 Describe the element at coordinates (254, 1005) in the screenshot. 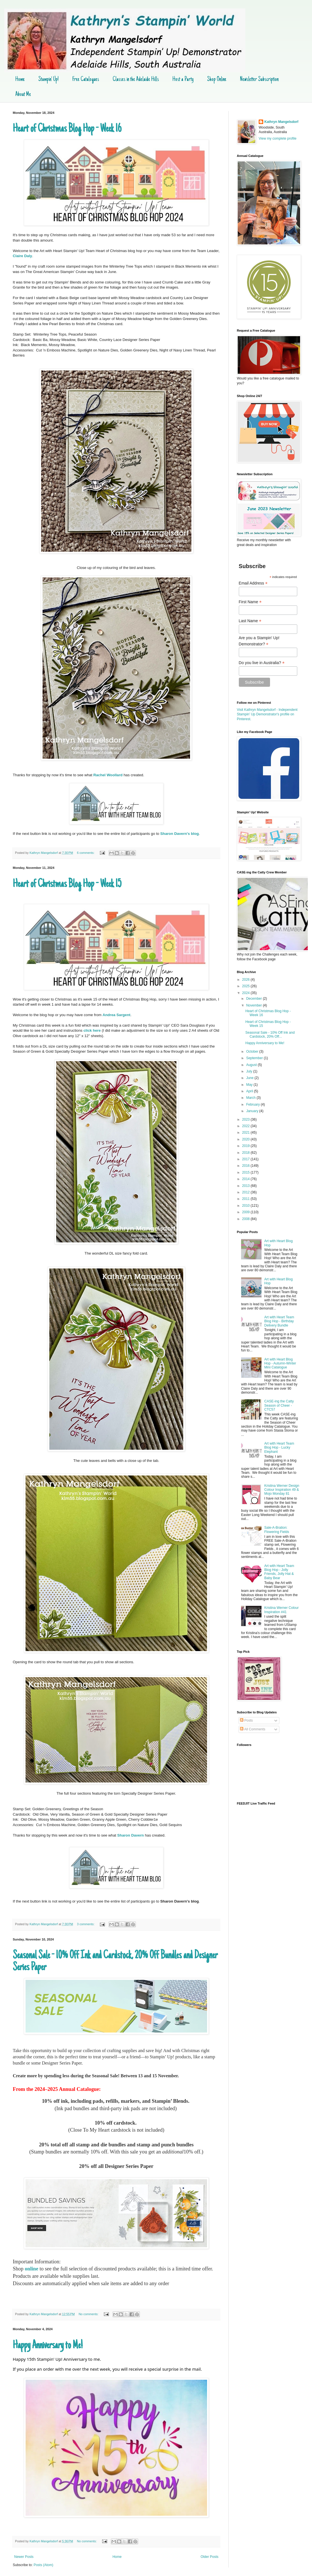

I see `November` at that location.